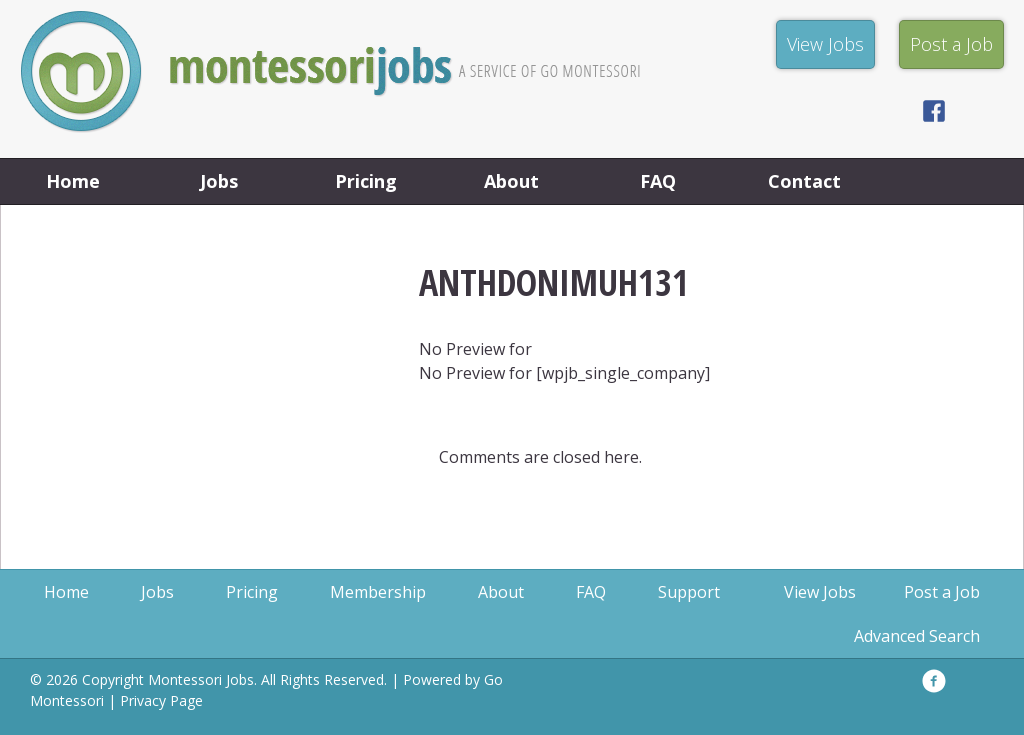 Image resolution: width=1024 pixels, height=735 pixels. What do you see at coordinates (73, 181) in the screenshot?
I see `Home` at bounding box center [73, 181].